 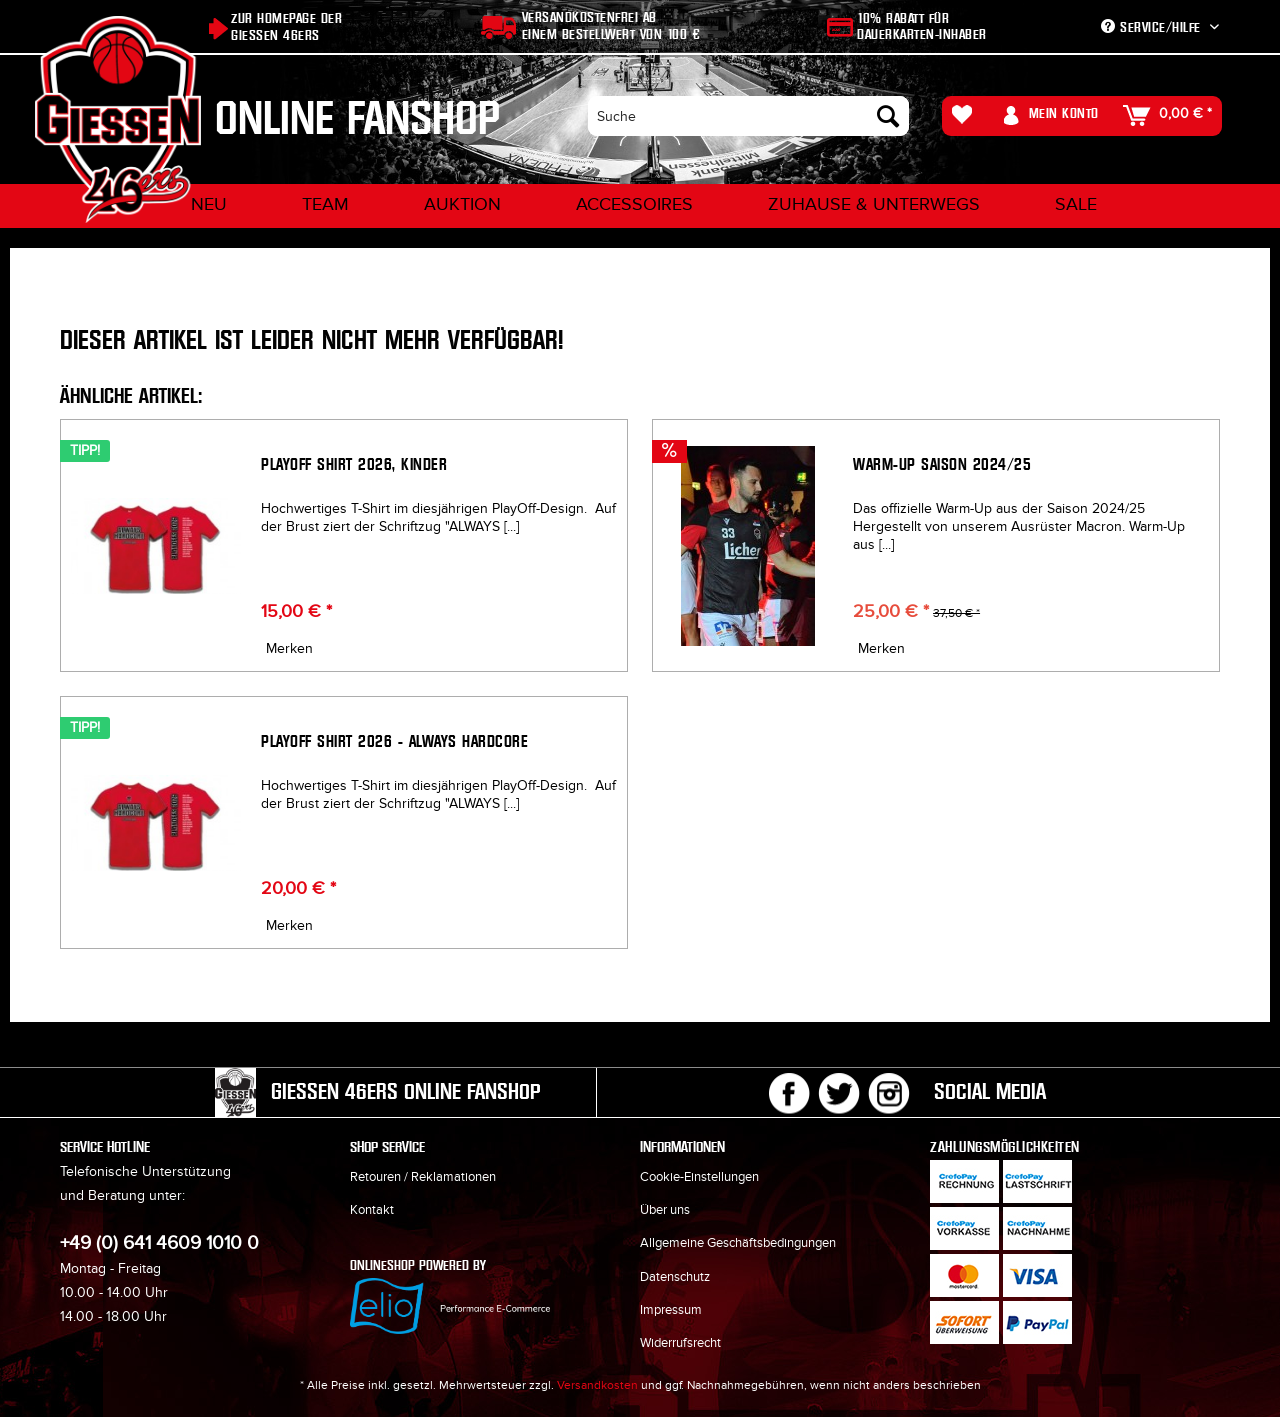 What do you see at coordinates (671, 1310) in the screenshot?
I see `Impressum` at bounding box center [671, 1310].